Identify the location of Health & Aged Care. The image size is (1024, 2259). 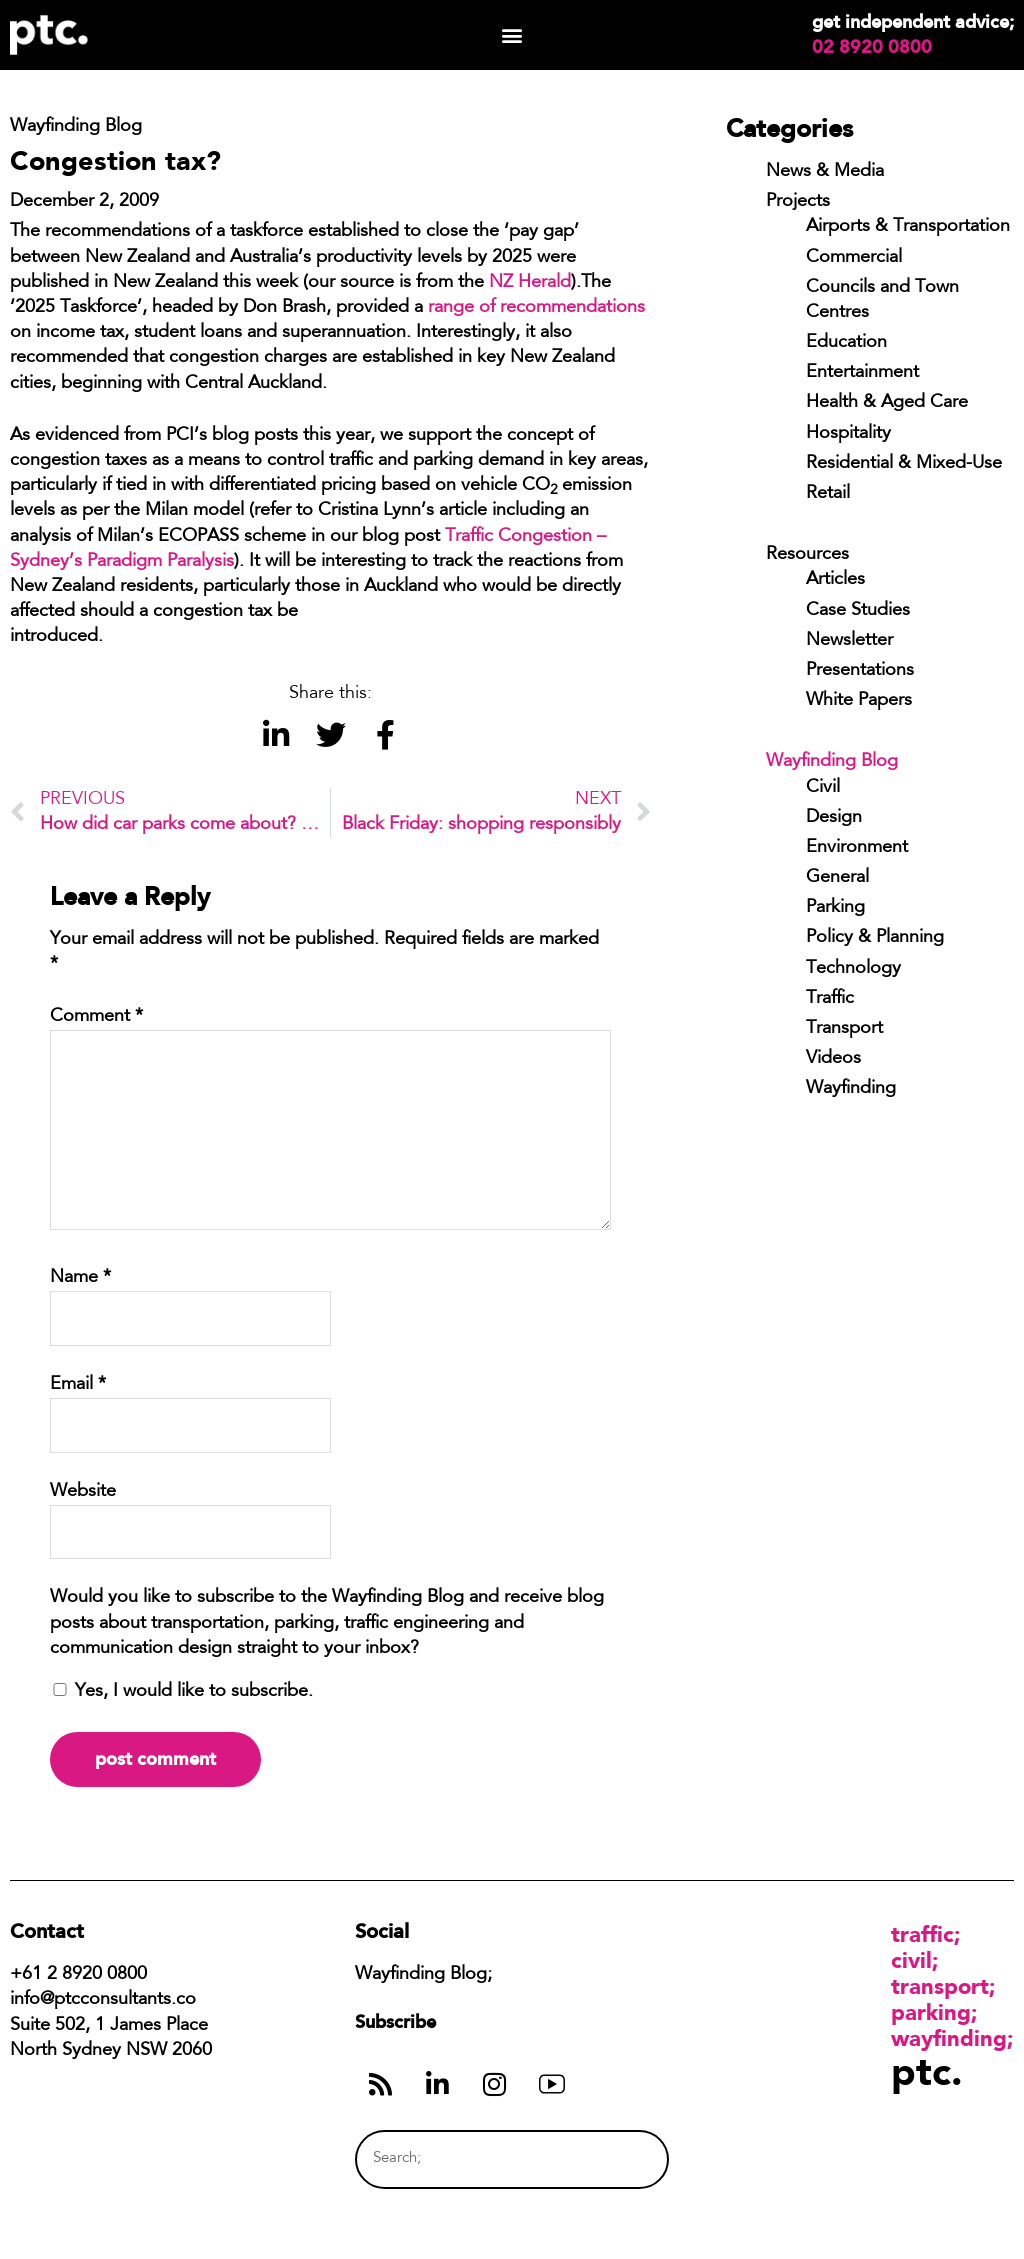
(887, 403).